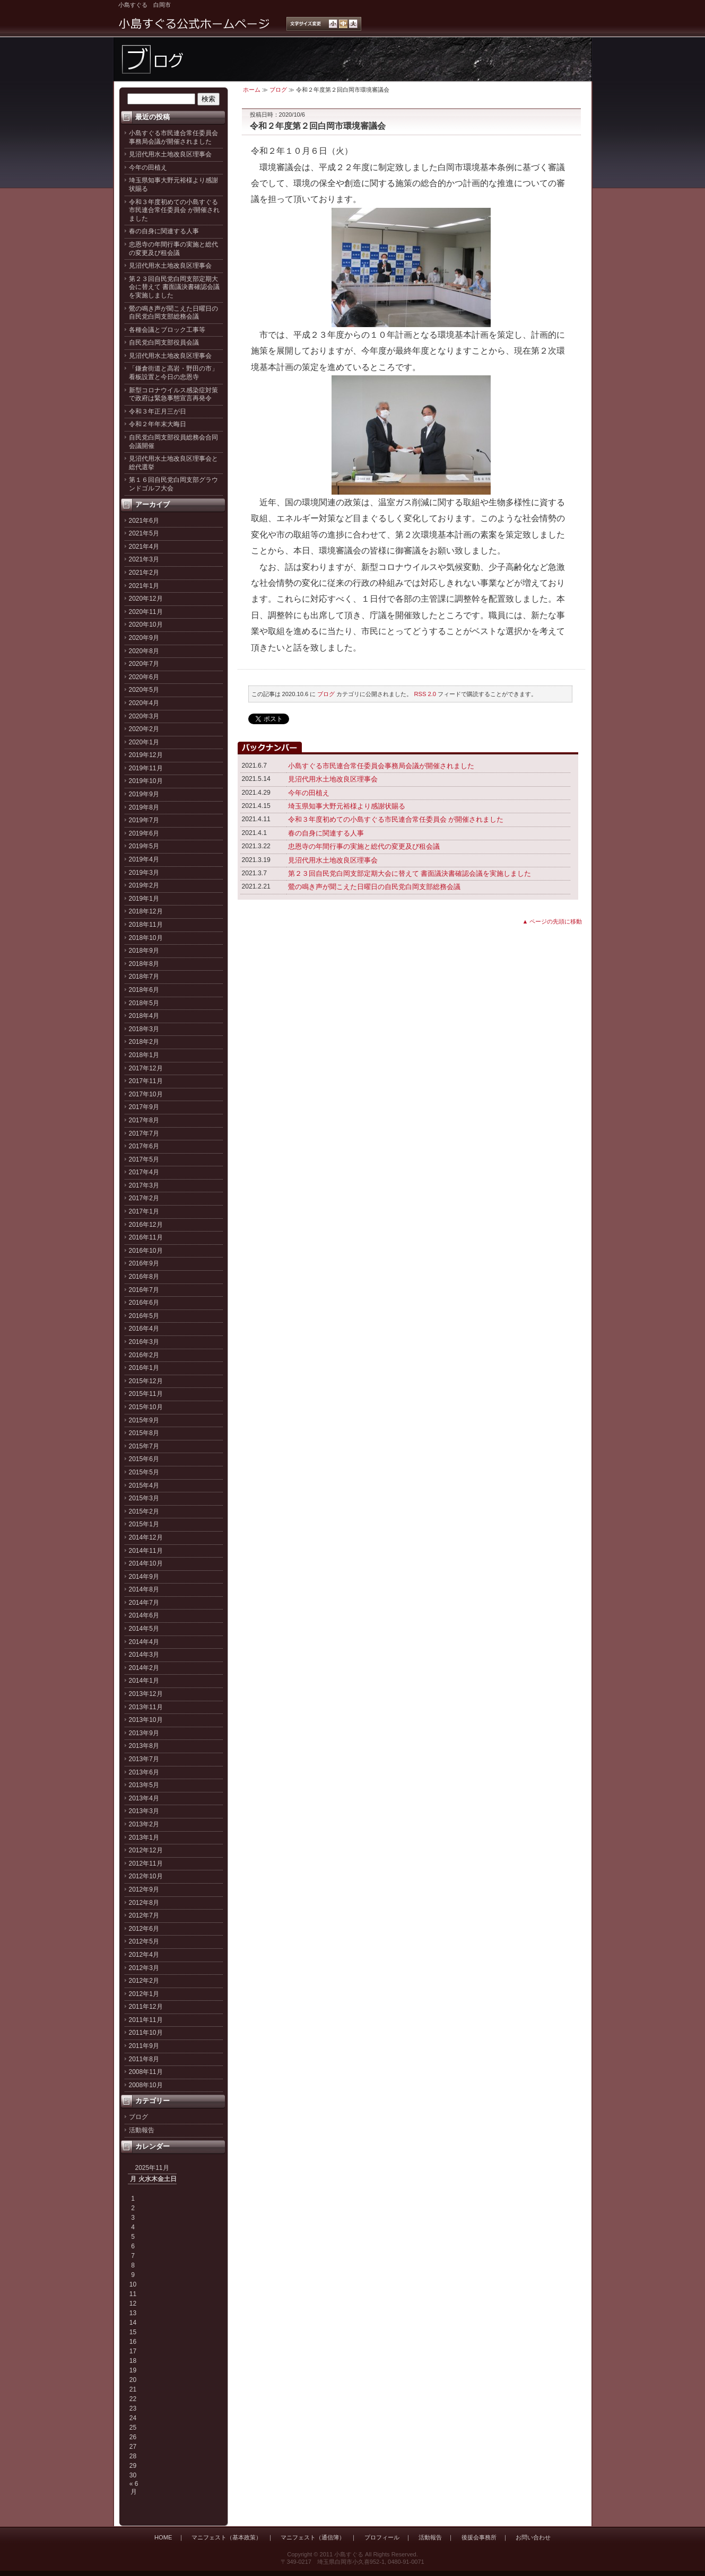 Image resolution: width=705 pixels, height=2576 pixels. What do you see at coordinates (144, 2046) in the screenshot?
I see `2011年9月` at bounding box center [144, 2046].